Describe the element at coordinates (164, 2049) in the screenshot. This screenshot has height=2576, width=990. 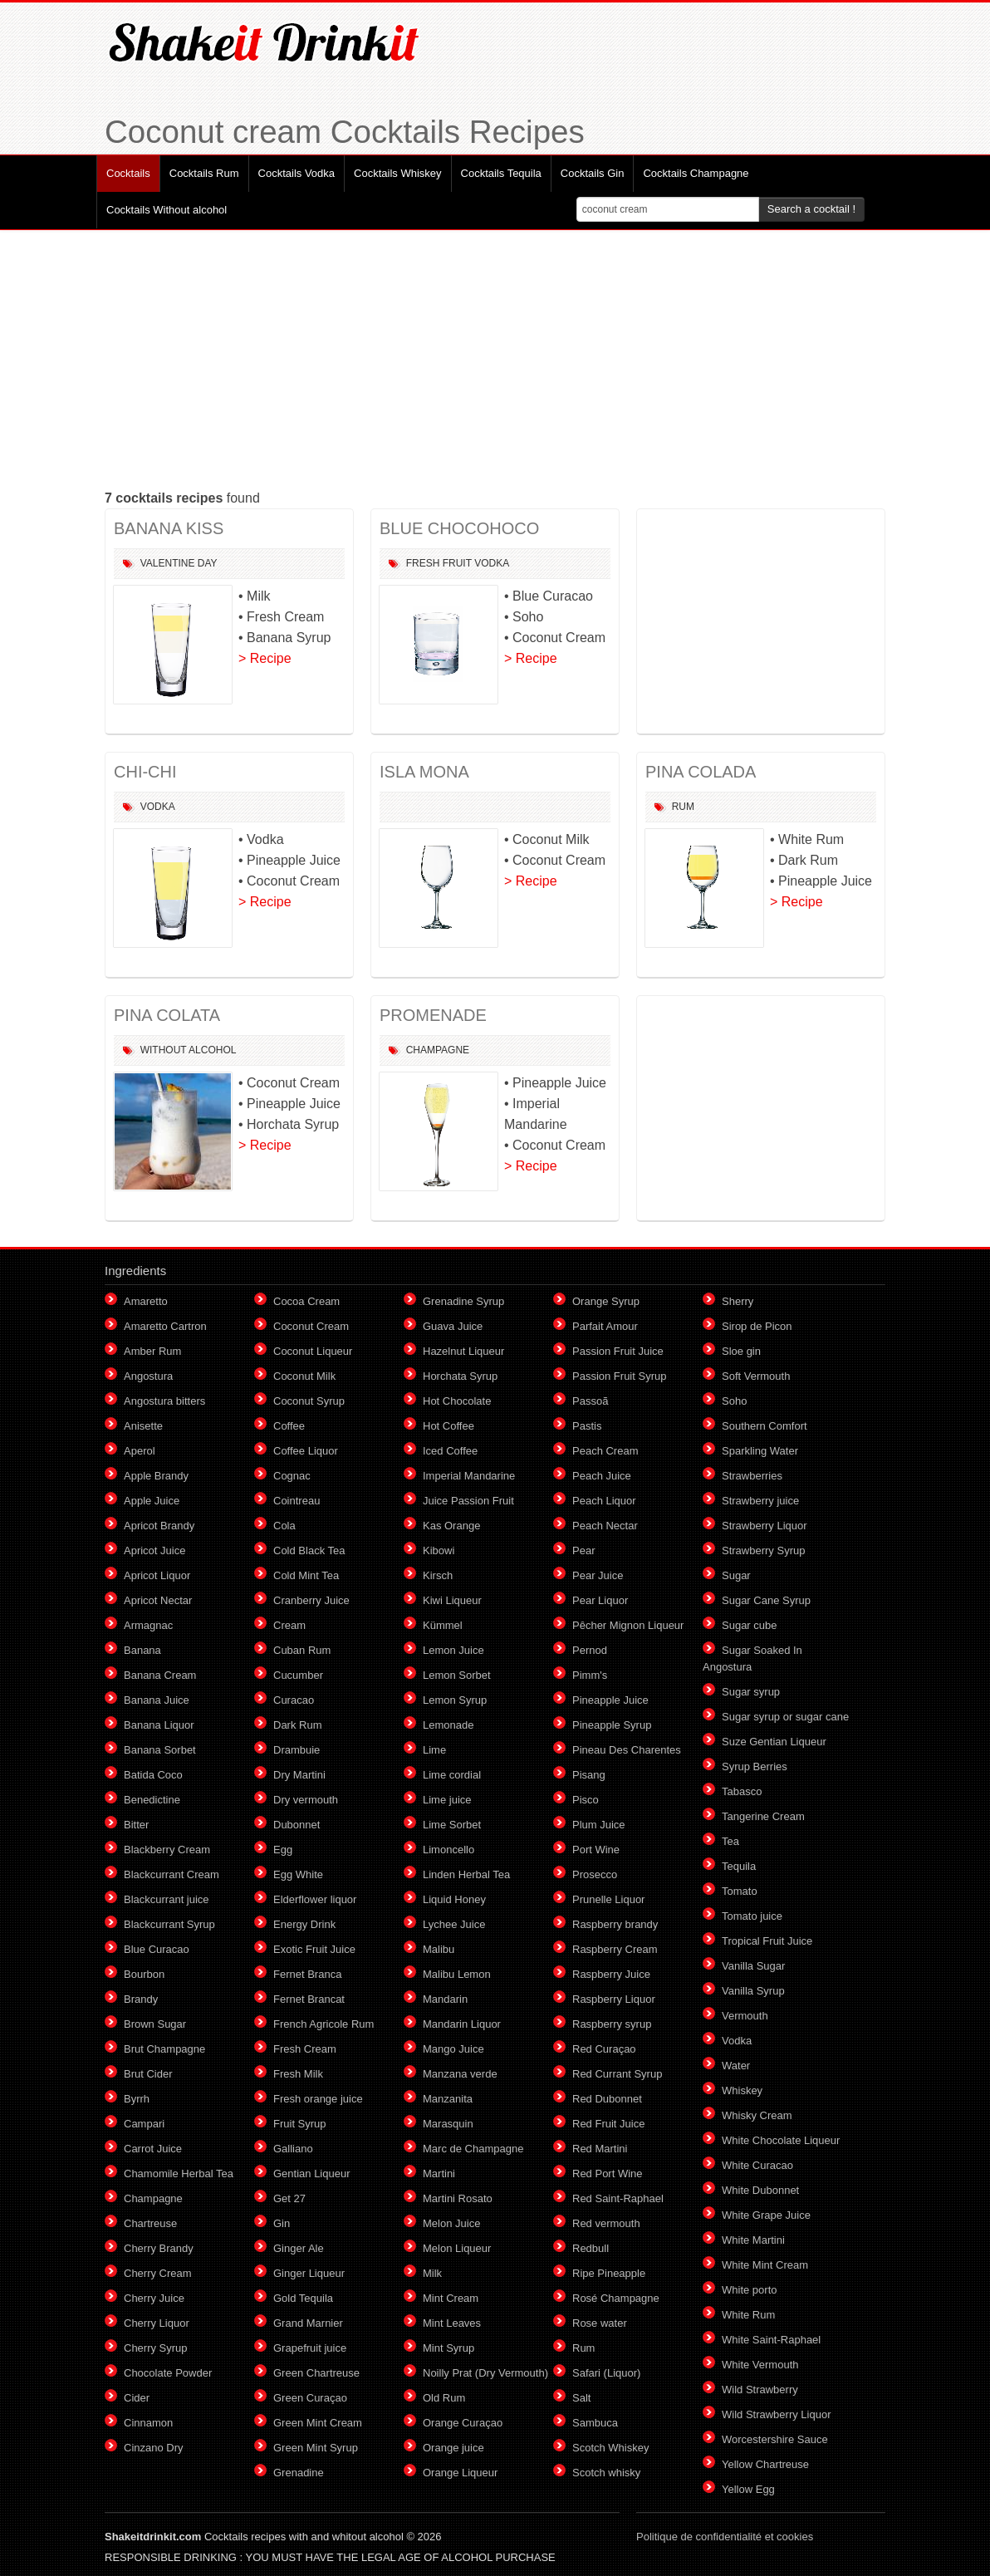
I see `Brut Champagne` at that location.